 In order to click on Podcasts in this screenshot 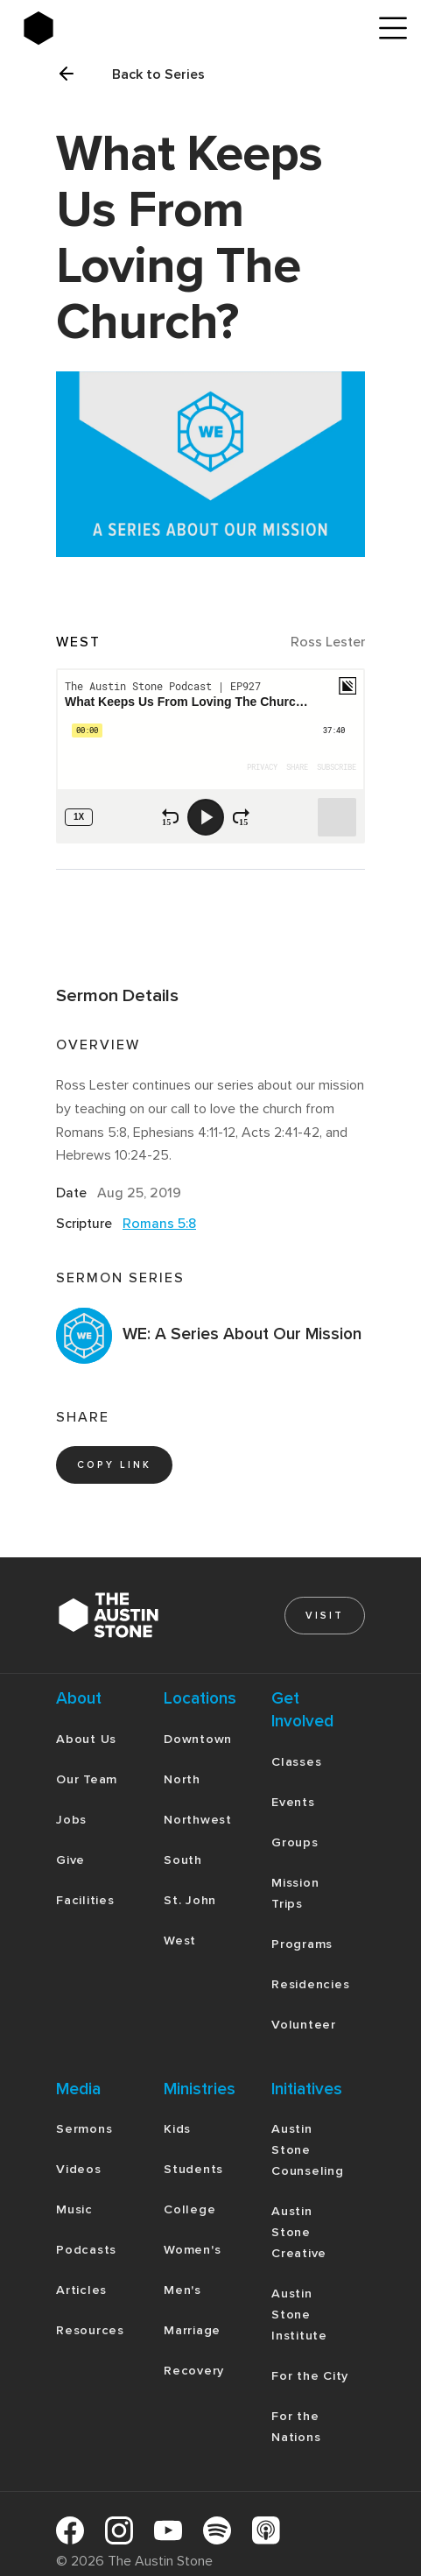, I will do `click(86, 2249)`.